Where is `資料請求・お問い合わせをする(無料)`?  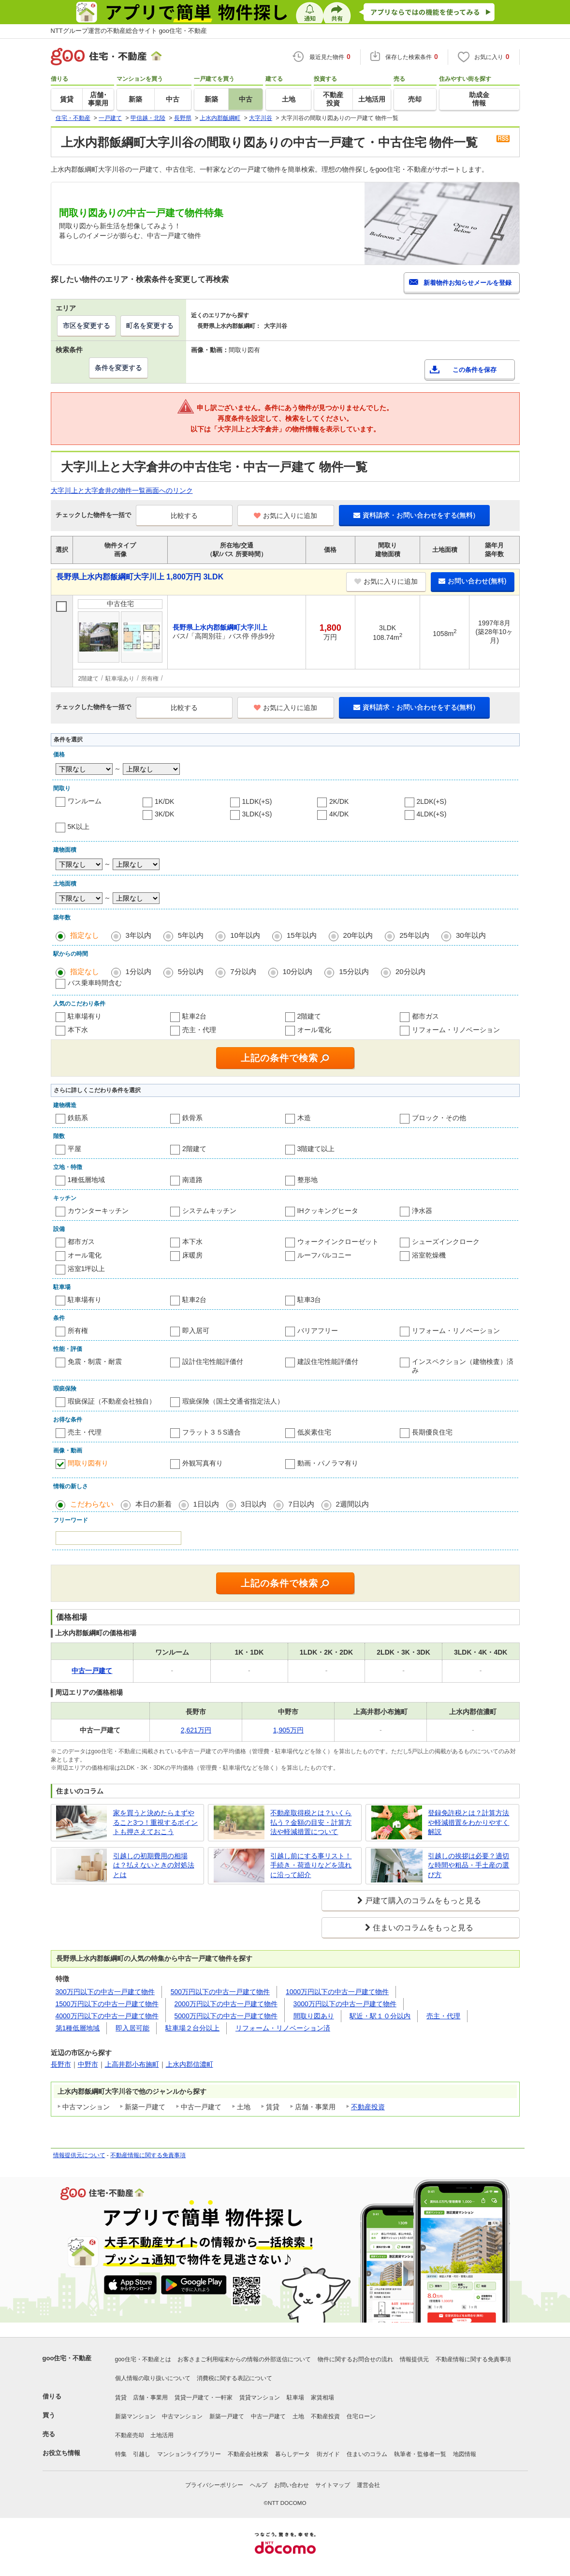 資料請求・お問い合わせをする(無料) is located at coordinates (414, 515).